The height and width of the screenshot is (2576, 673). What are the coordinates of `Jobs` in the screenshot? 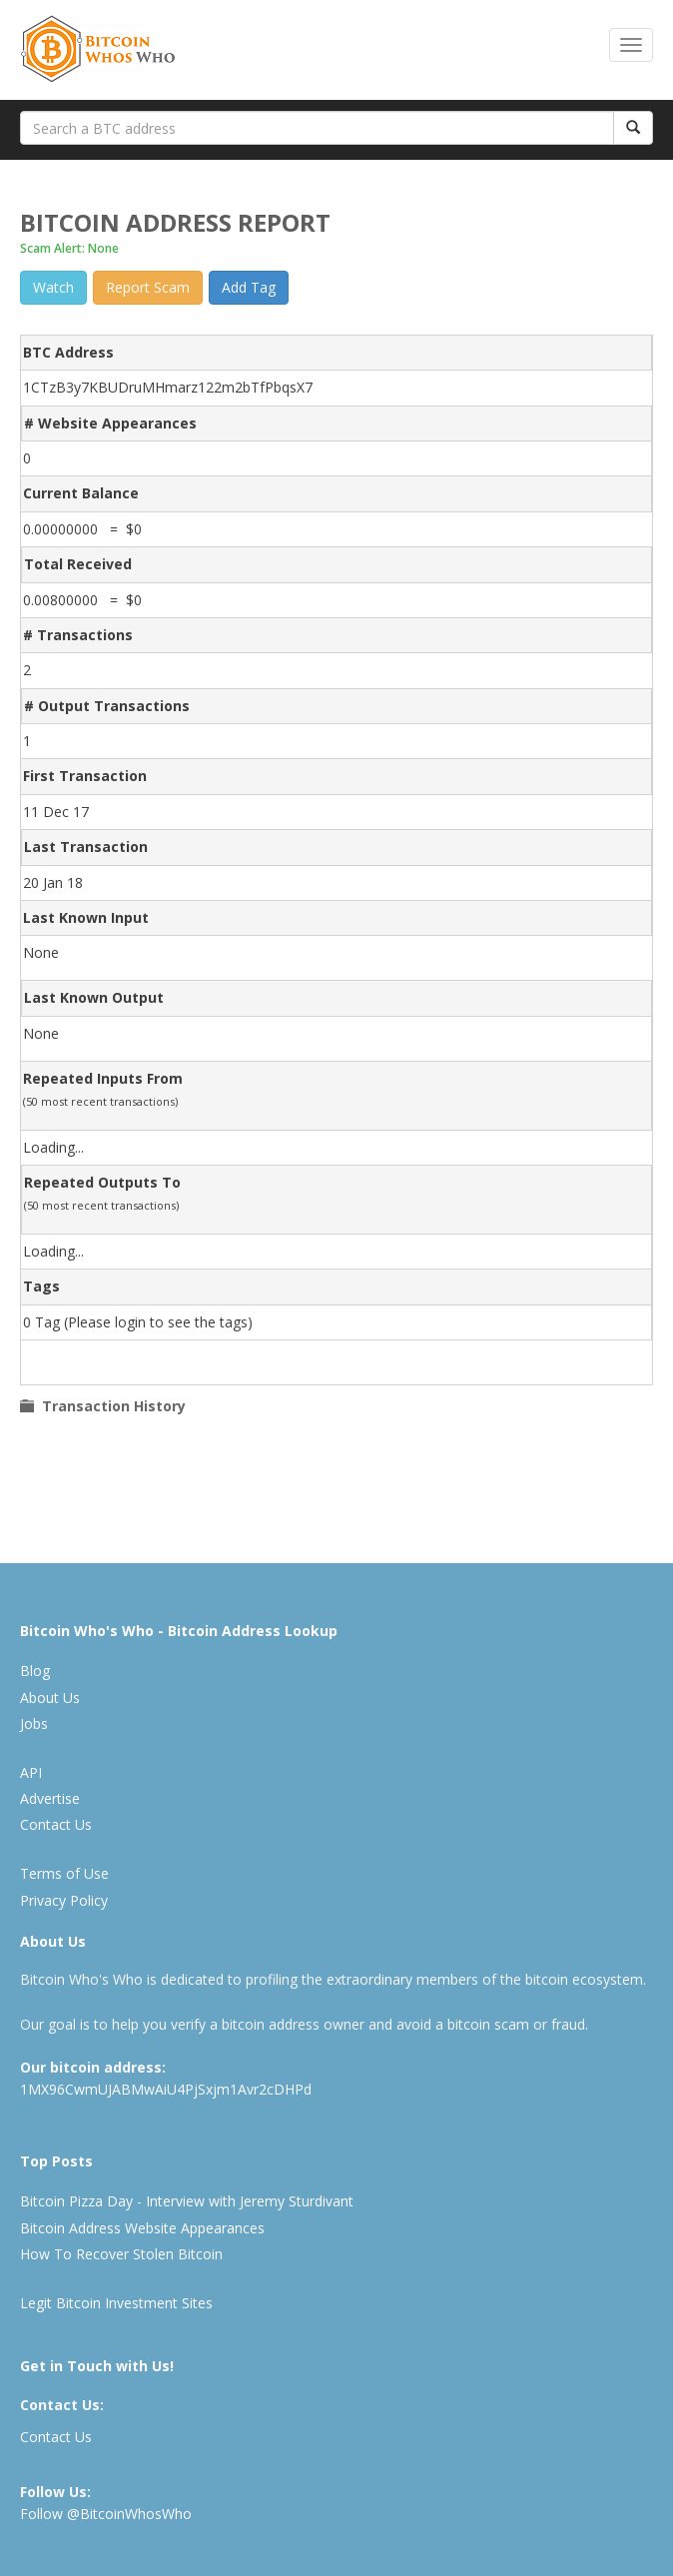 It's located at (34, 1723).